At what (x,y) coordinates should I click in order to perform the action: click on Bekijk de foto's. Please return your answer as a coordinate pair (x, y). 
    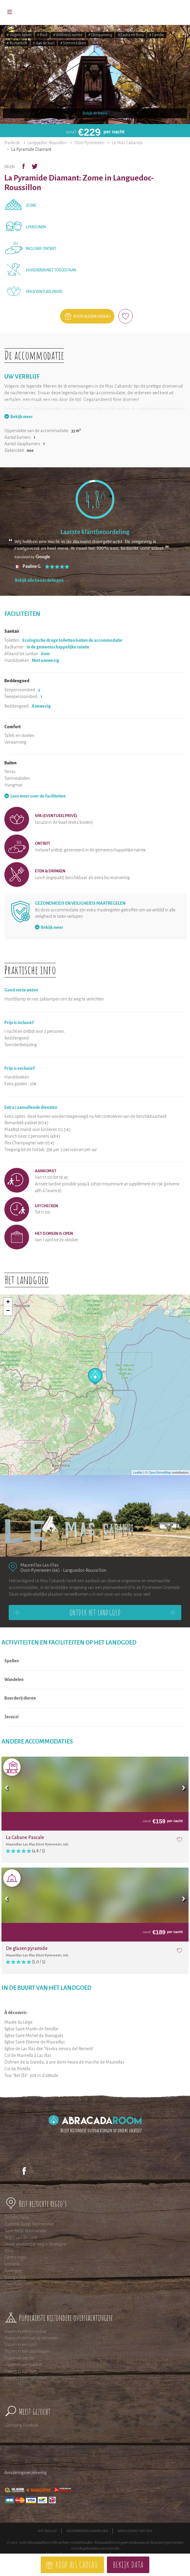
    Looking at the image, I should click on (95, 113).